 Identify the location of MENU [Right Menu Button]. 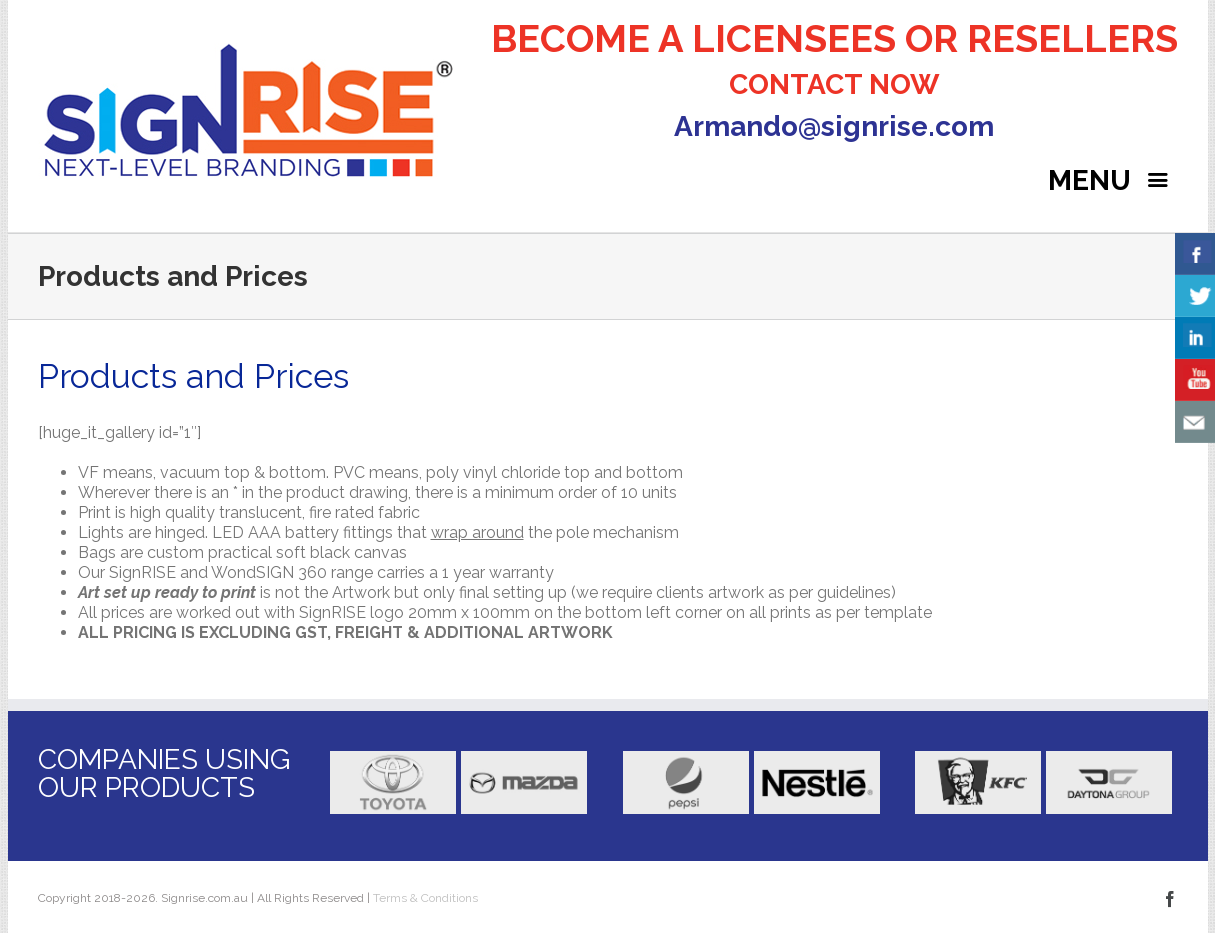
(1112, 180).